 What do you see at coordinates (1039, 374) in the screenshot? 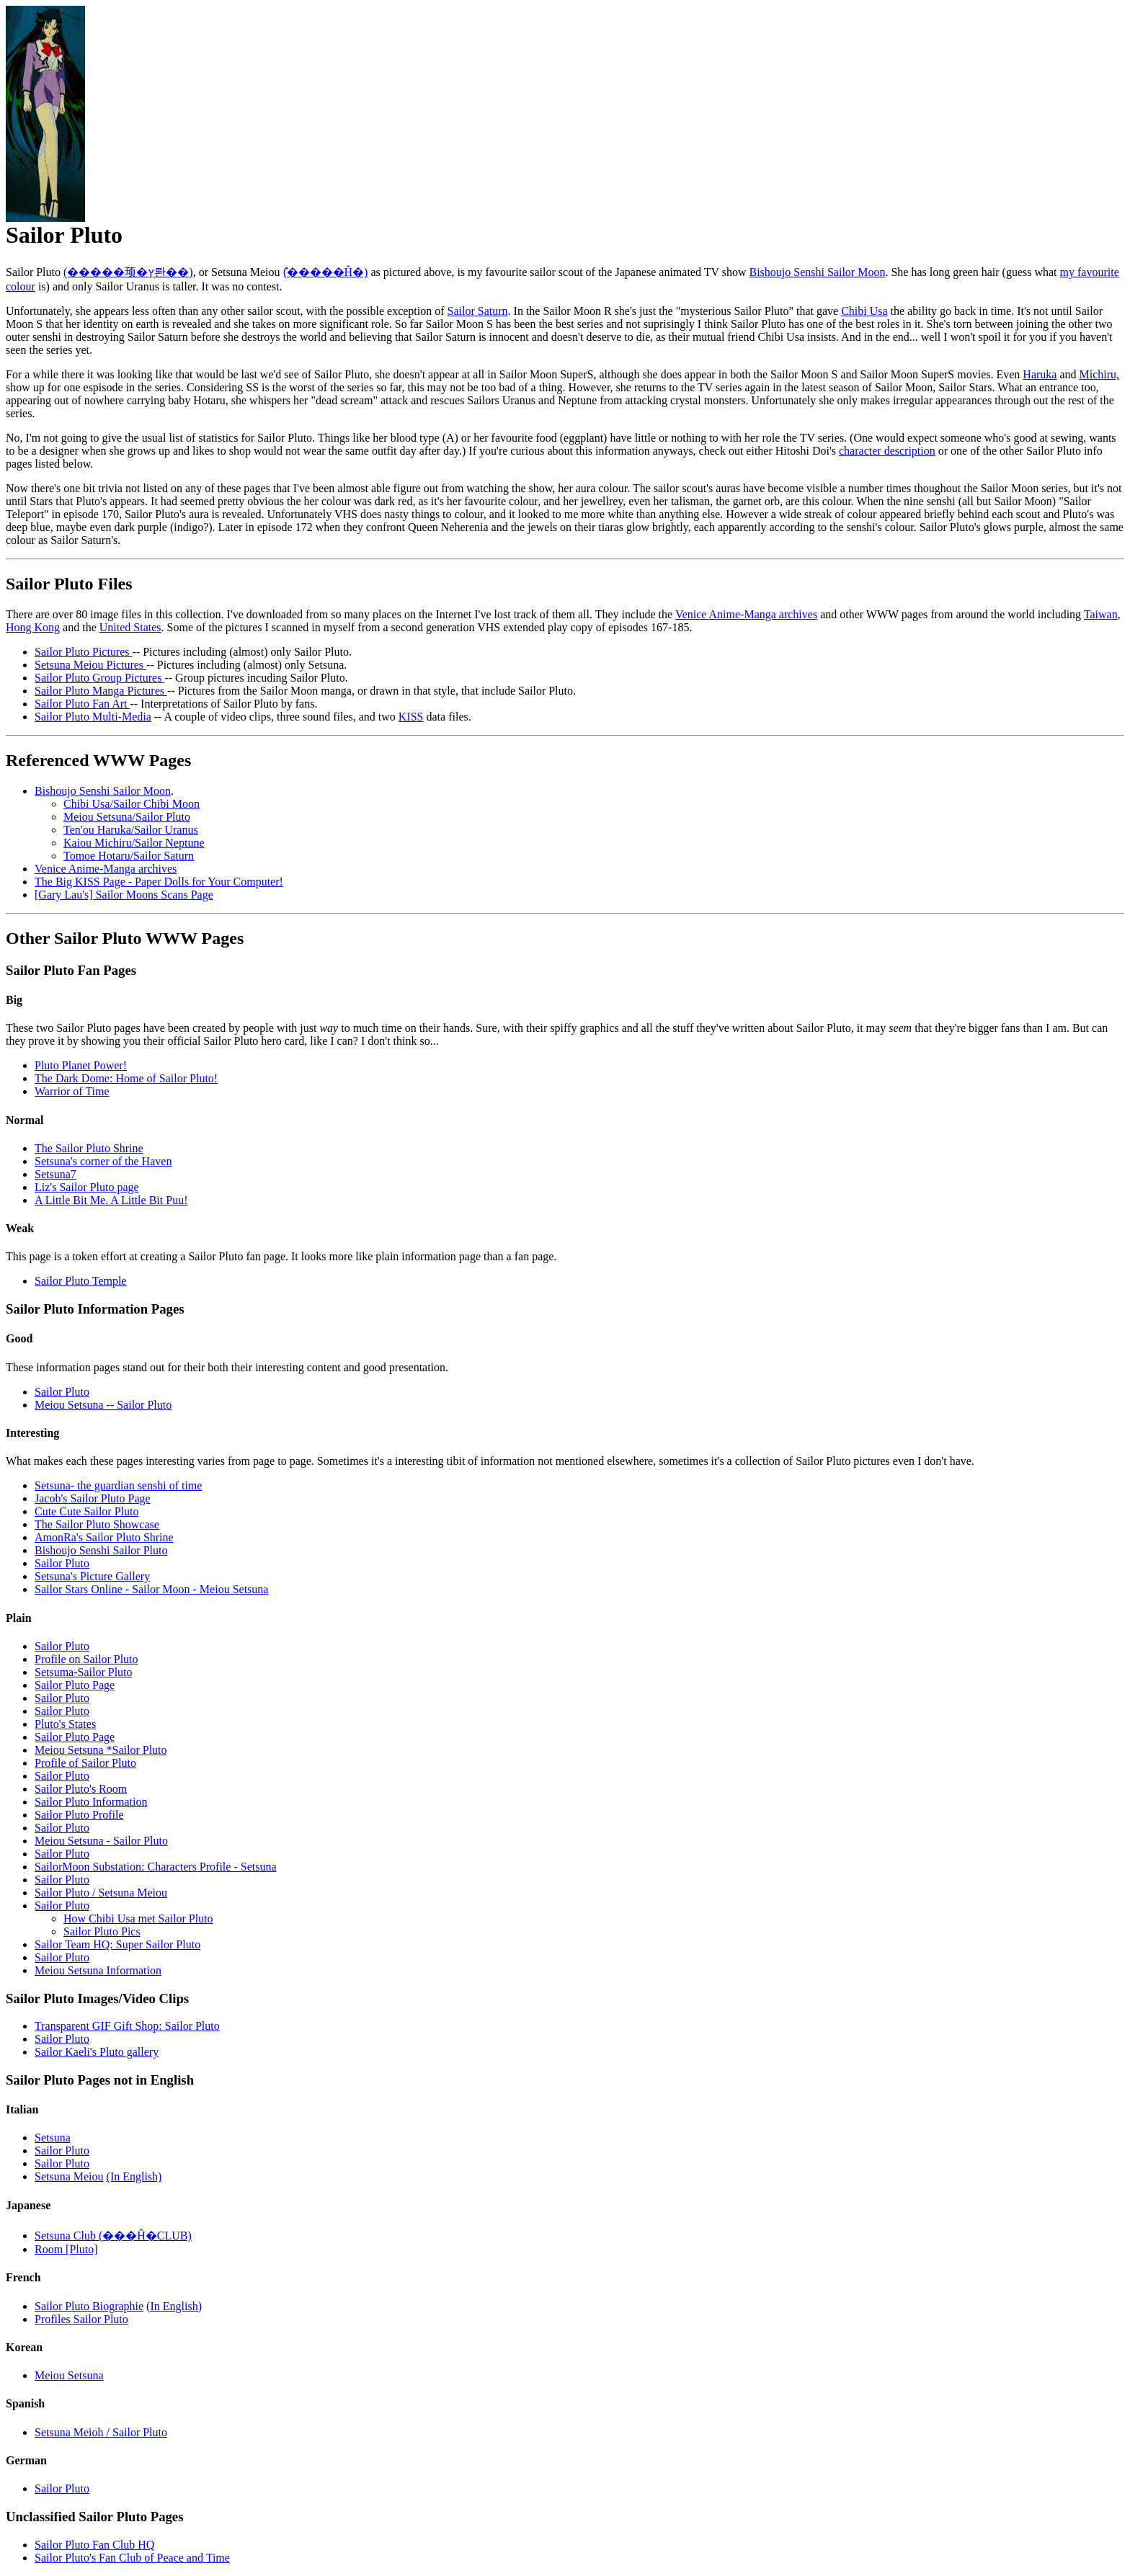
I see `Haruka` at bounding box center [1039, 374].